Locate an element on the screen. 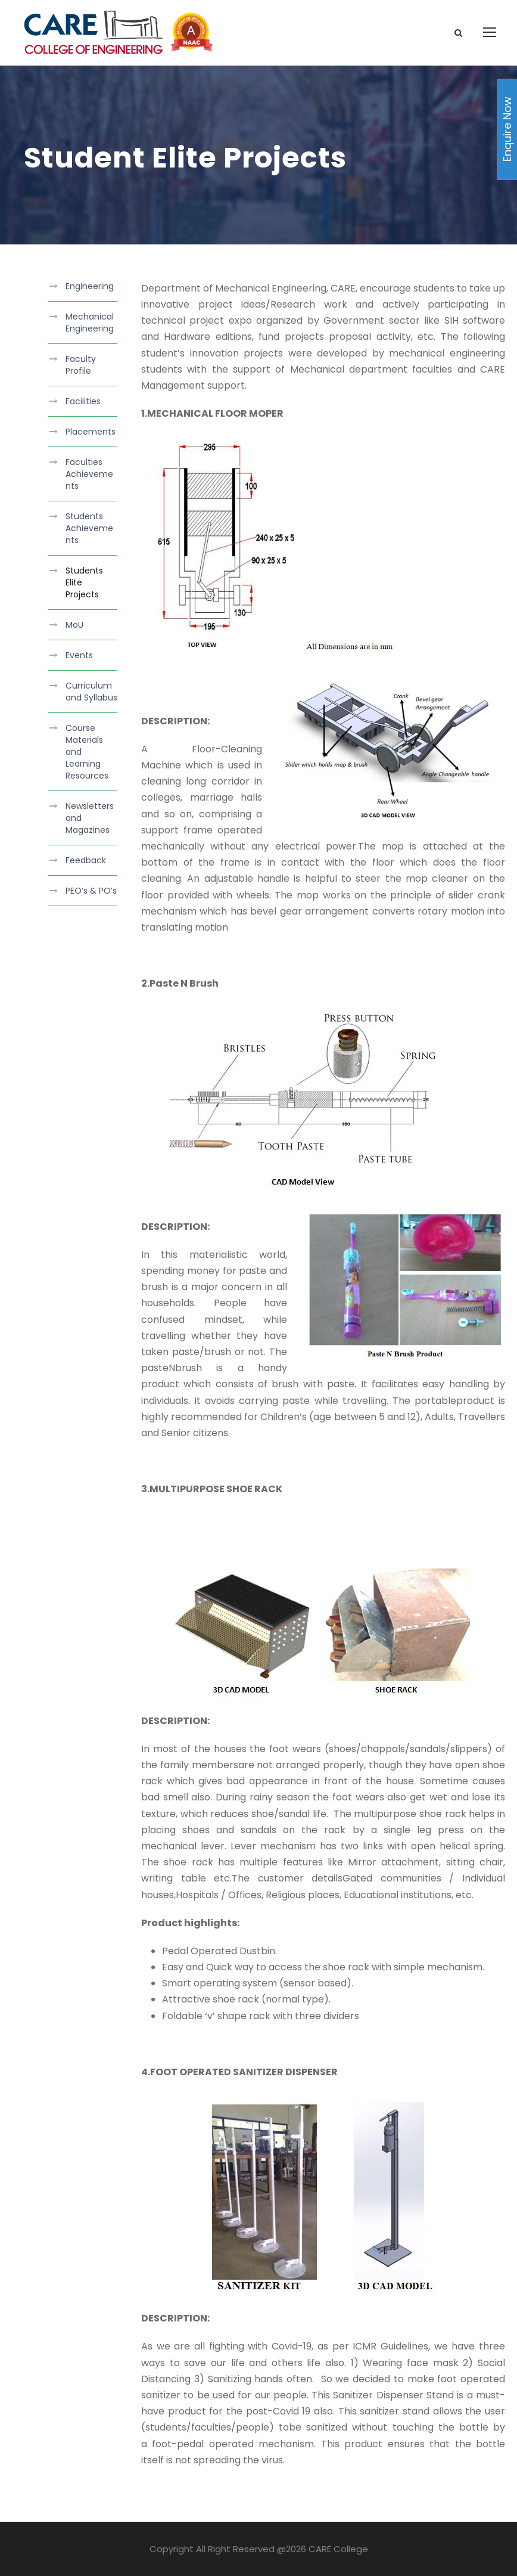 The height and width of the screenshot is (2576, 517). Faculty Profile is located at coordinates (81, 365).